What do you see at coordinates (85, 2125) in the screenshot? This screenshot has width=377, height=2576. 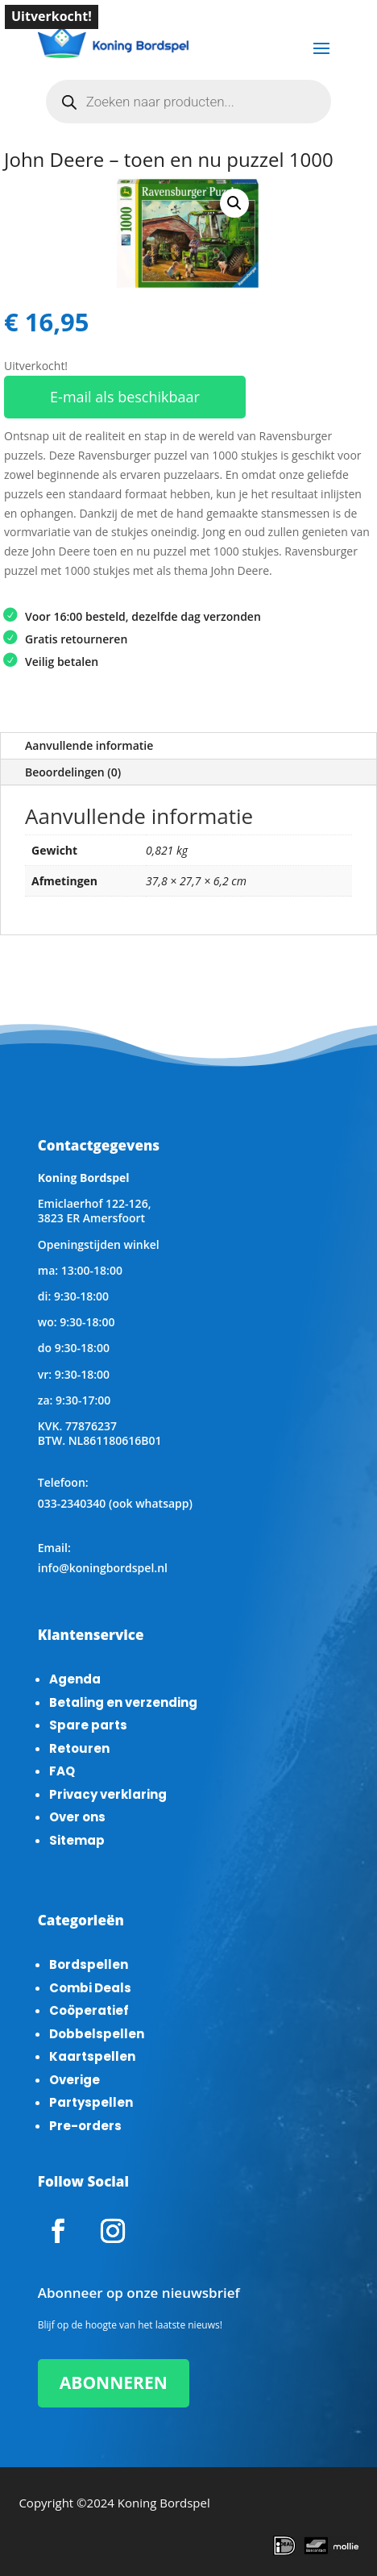 I see `Pre-orders` at bounding box center [85, 2125].